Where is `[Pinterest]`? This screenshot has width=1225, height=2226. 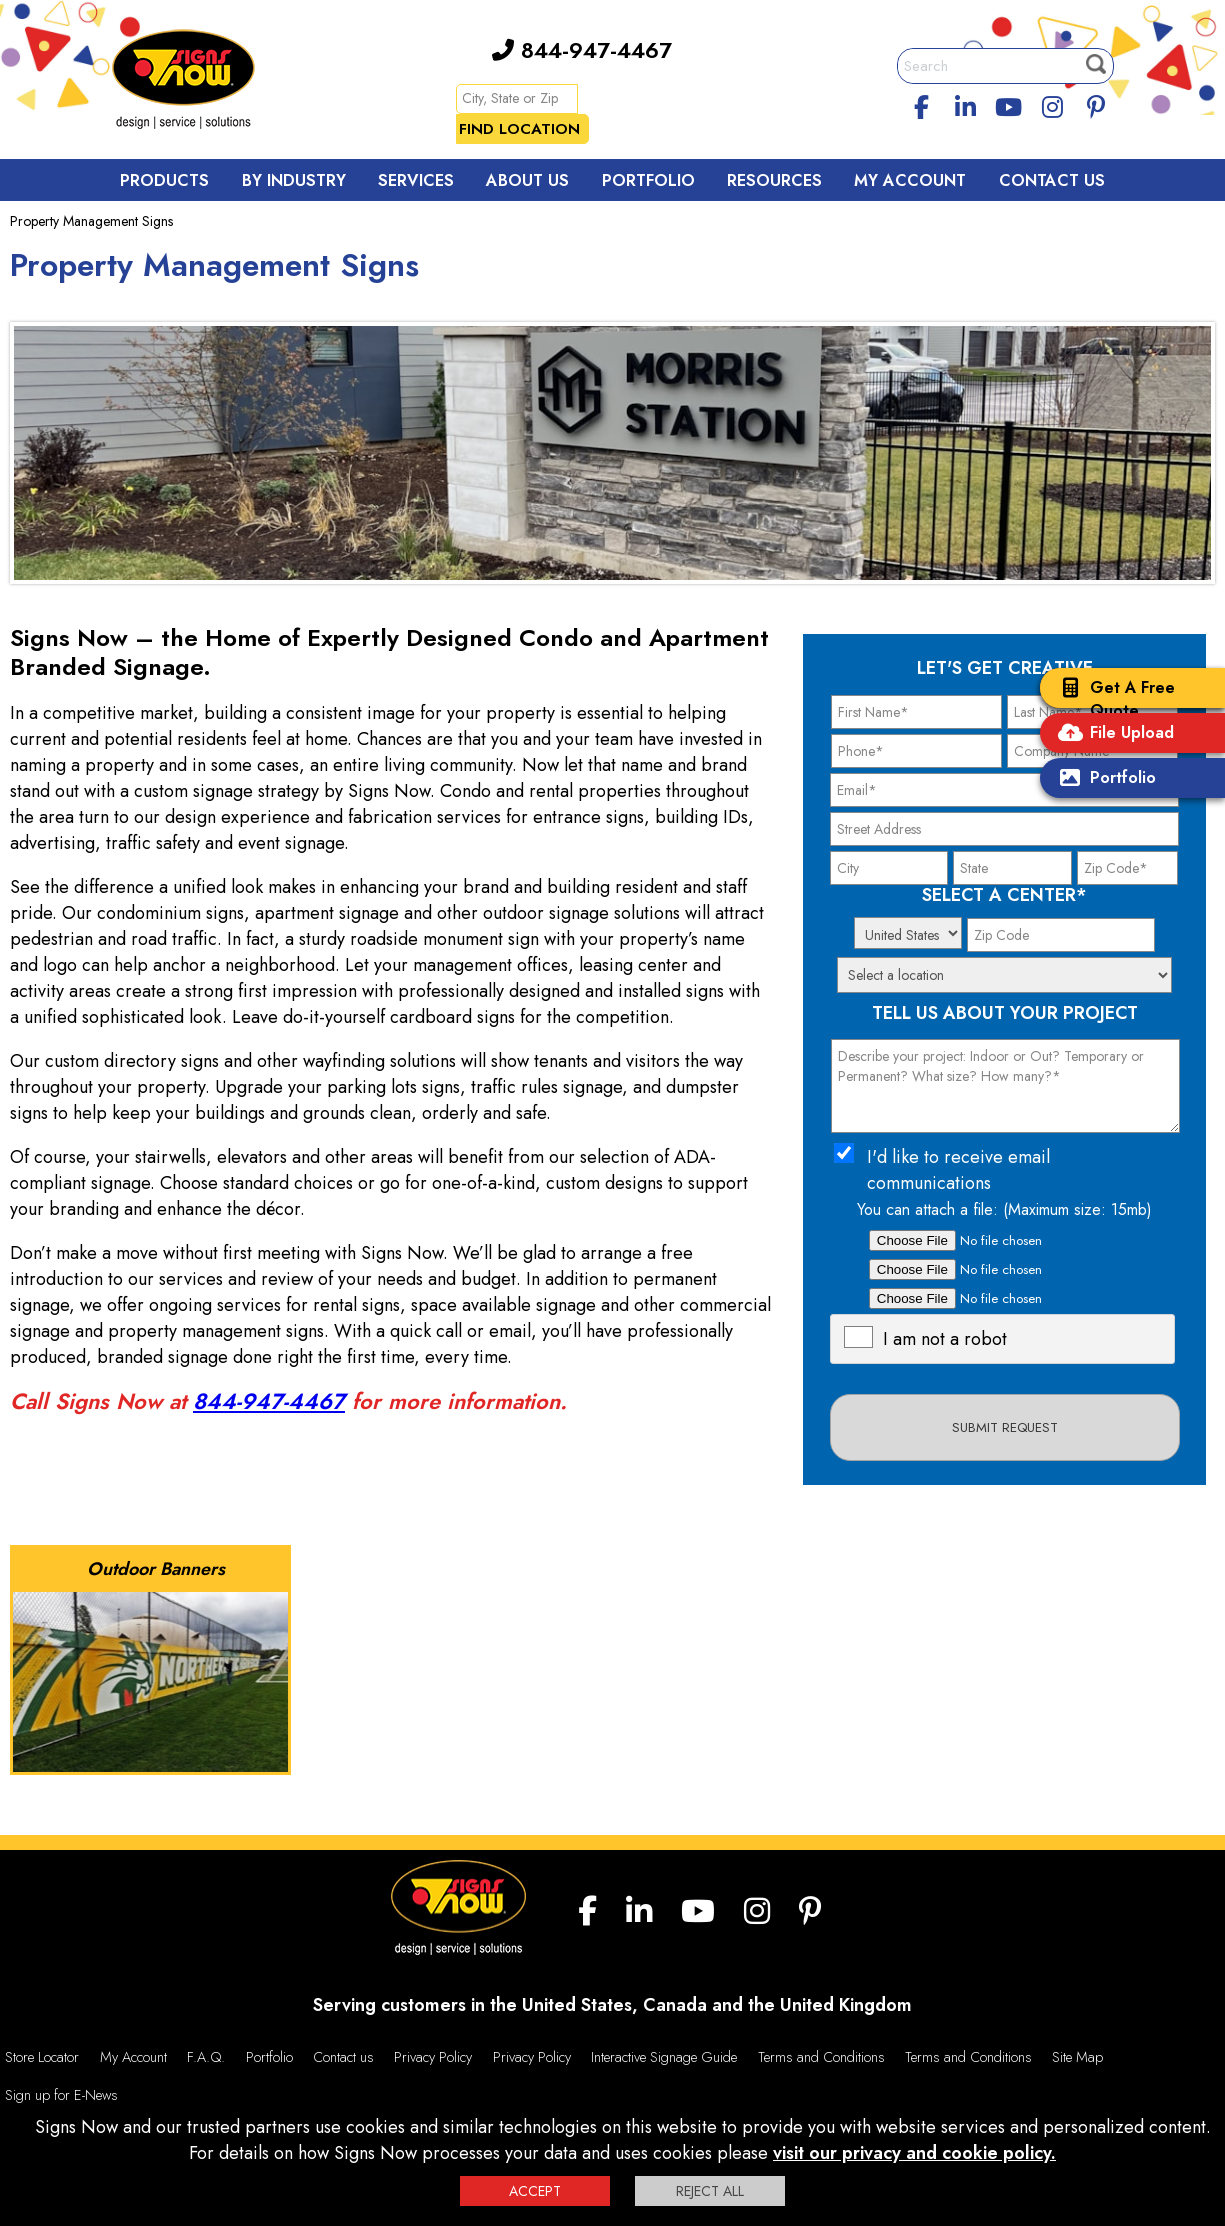 [Pinterest] is located at coordinates (1096, 104).